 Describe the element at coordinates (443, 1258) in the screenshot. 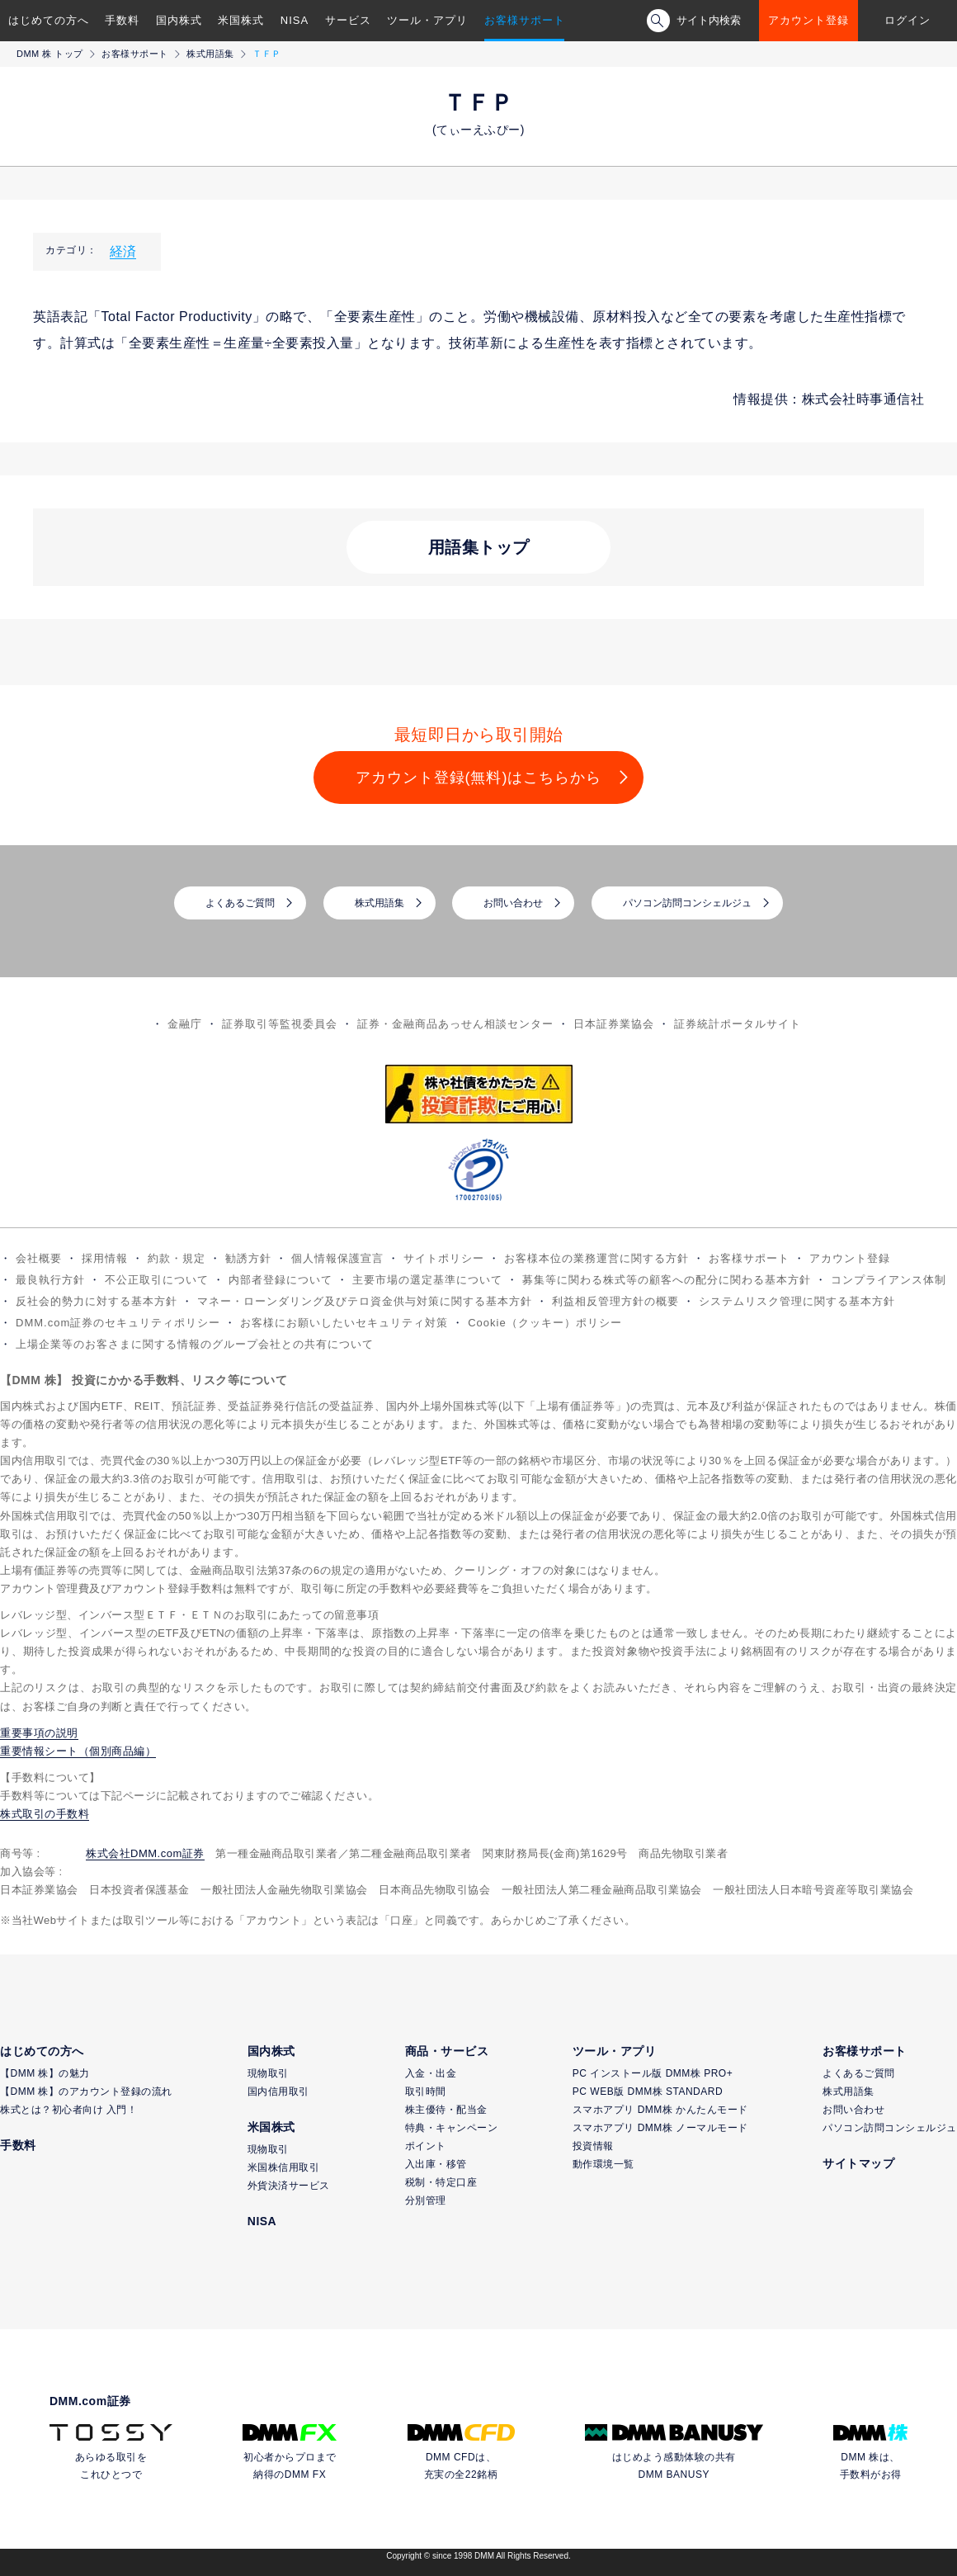

I see `サイトポリシー` at that location.